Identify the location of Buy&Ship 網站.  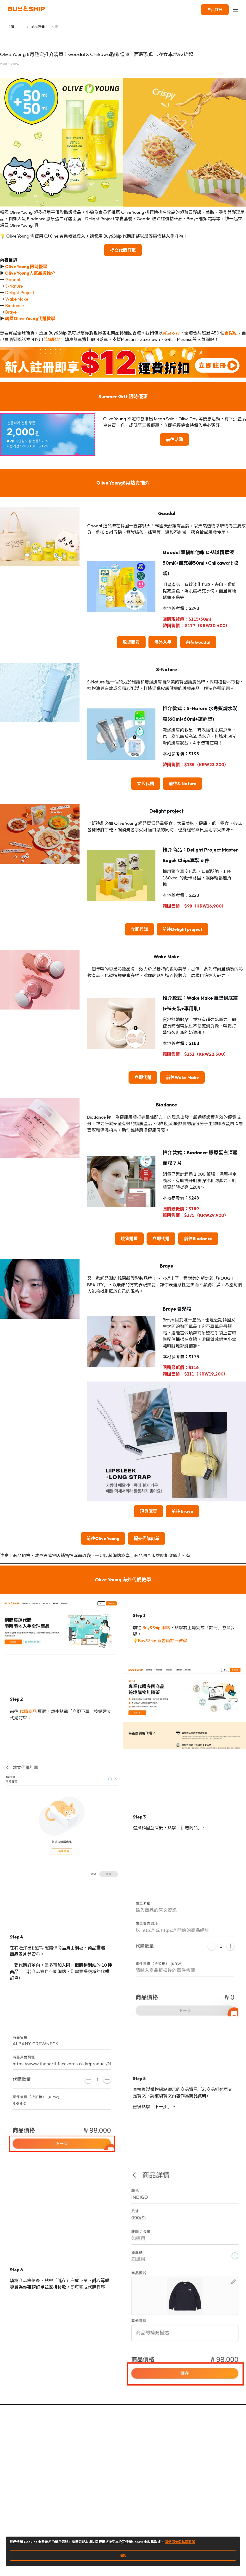
(156, 1627).